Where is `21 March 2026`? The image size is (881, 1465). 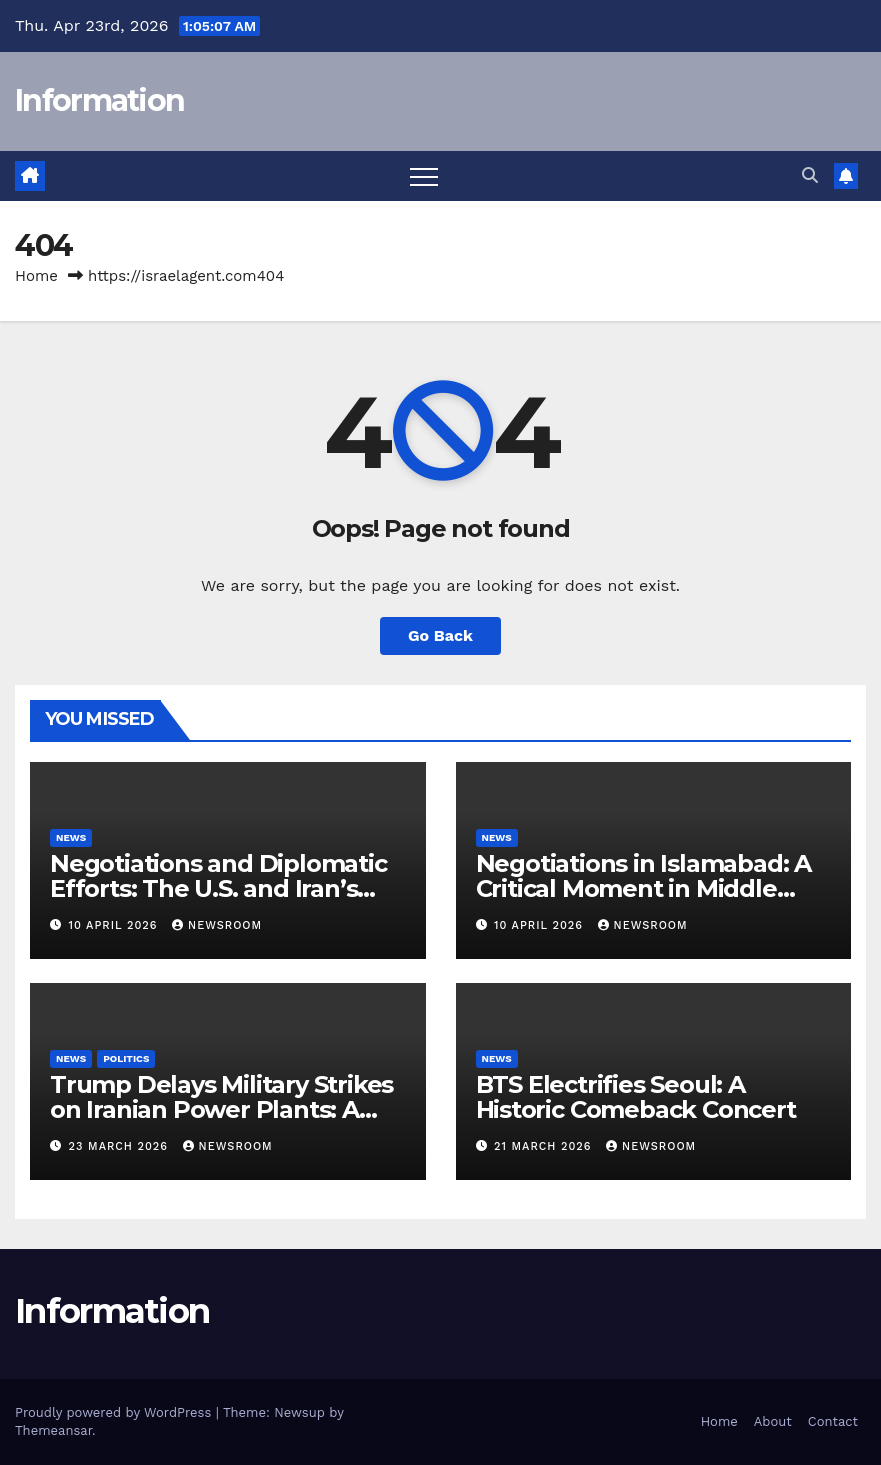
21 March 2026 is located at coordinates (545, 1146).